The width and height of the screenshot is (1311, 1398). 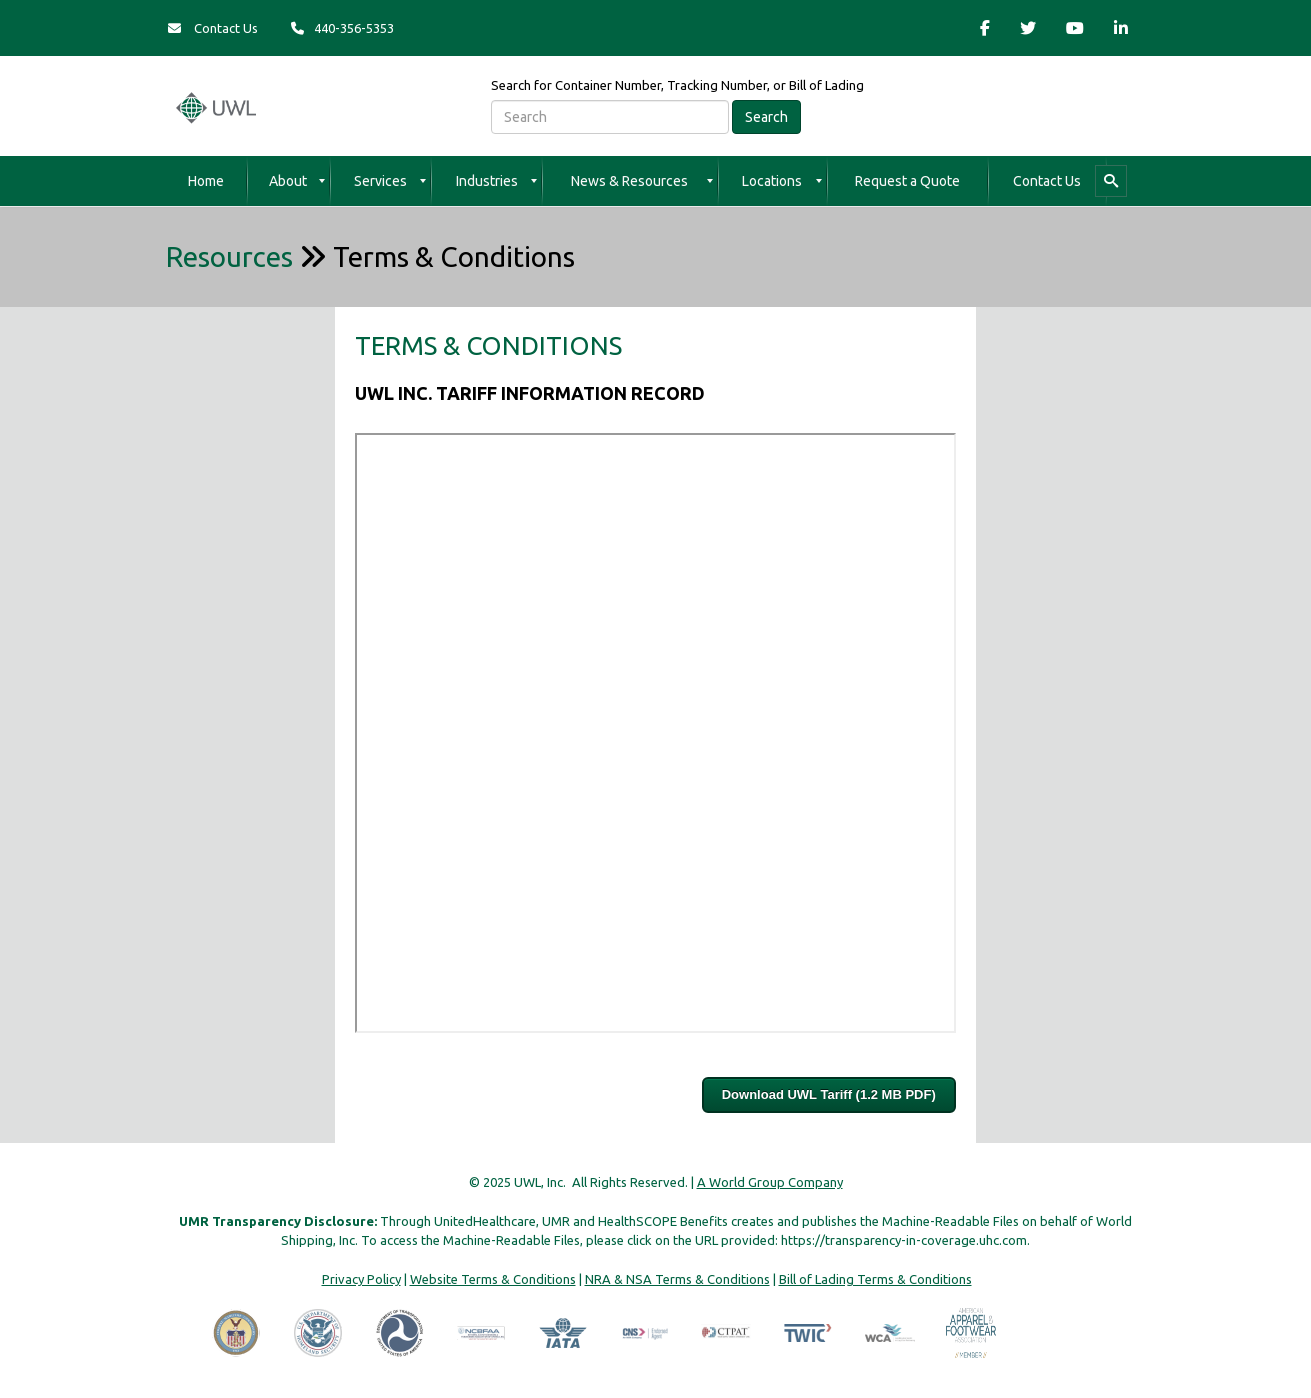 What do you see at coordinates (493, 1279) in the screenshot?
I see `Website Terms & Conditions` at bounding box center [493, 1279].